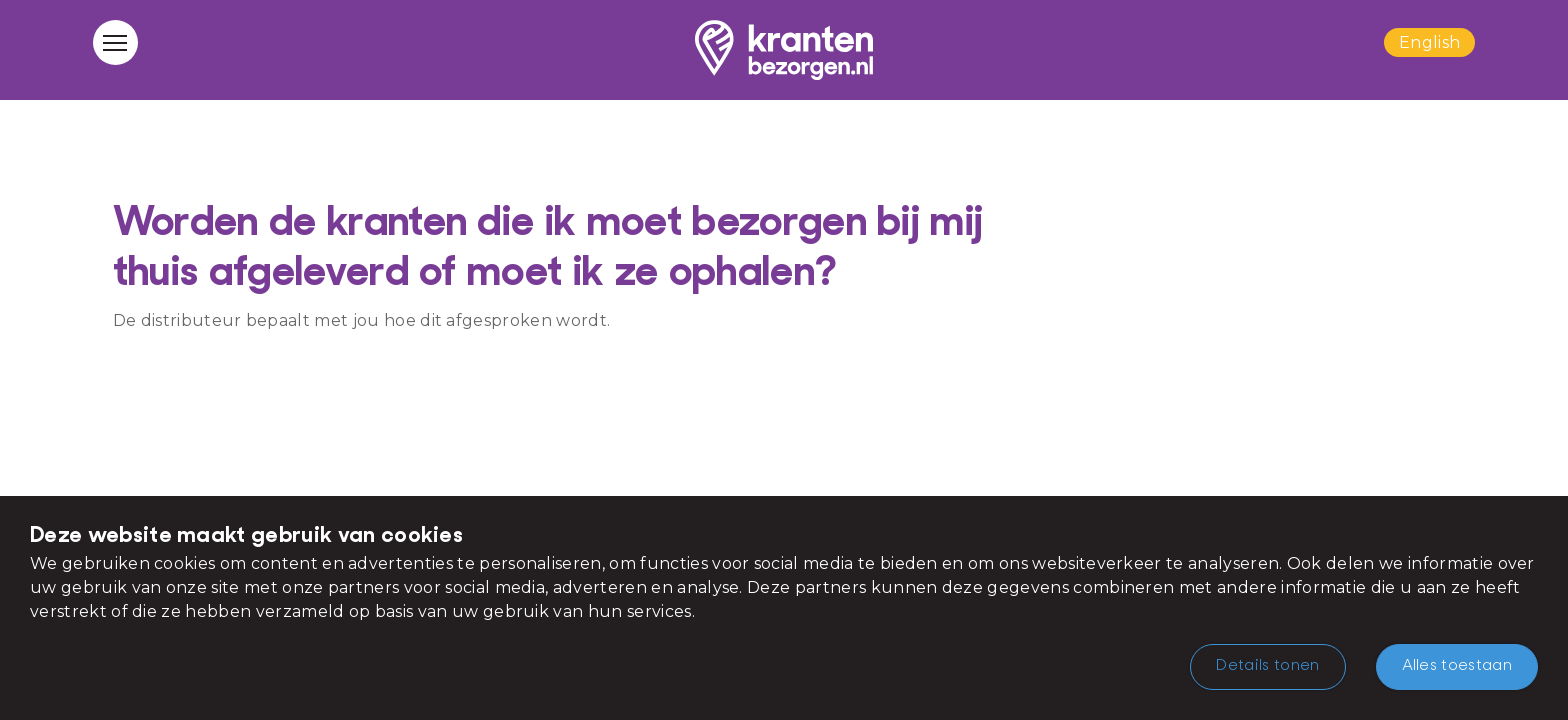  I want to click on English, so click(1429, 42).